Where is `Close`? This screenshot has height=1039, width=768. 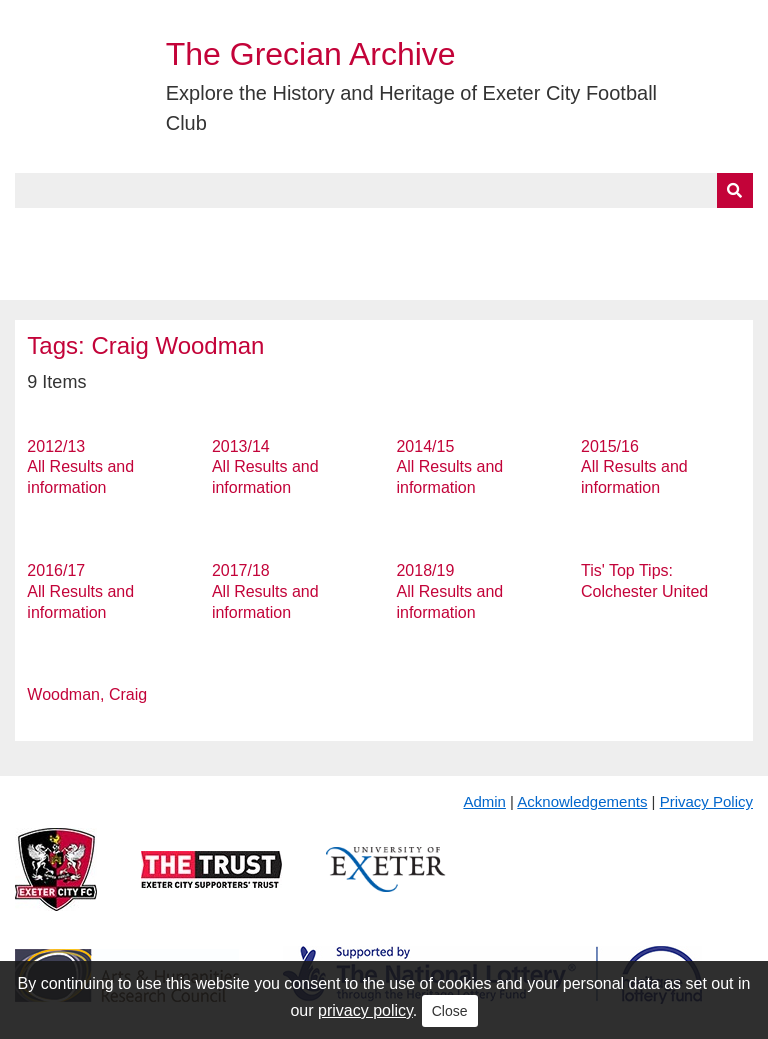 Close is located at coordinates (450, 1011).